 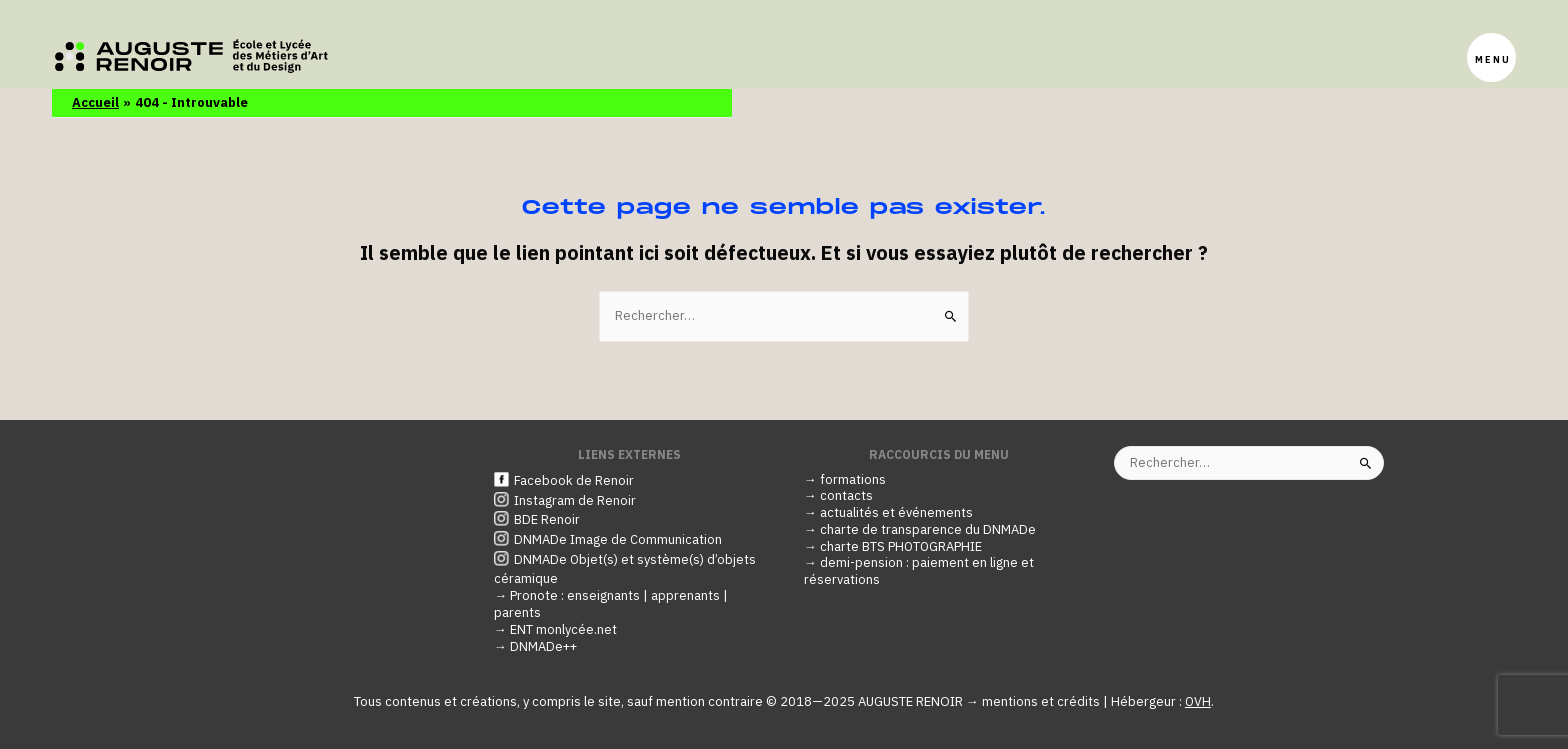 What do you see at coordinates (689, 595) in the screenshot?
I see `apprenants |` at bounding box center [689, 595].